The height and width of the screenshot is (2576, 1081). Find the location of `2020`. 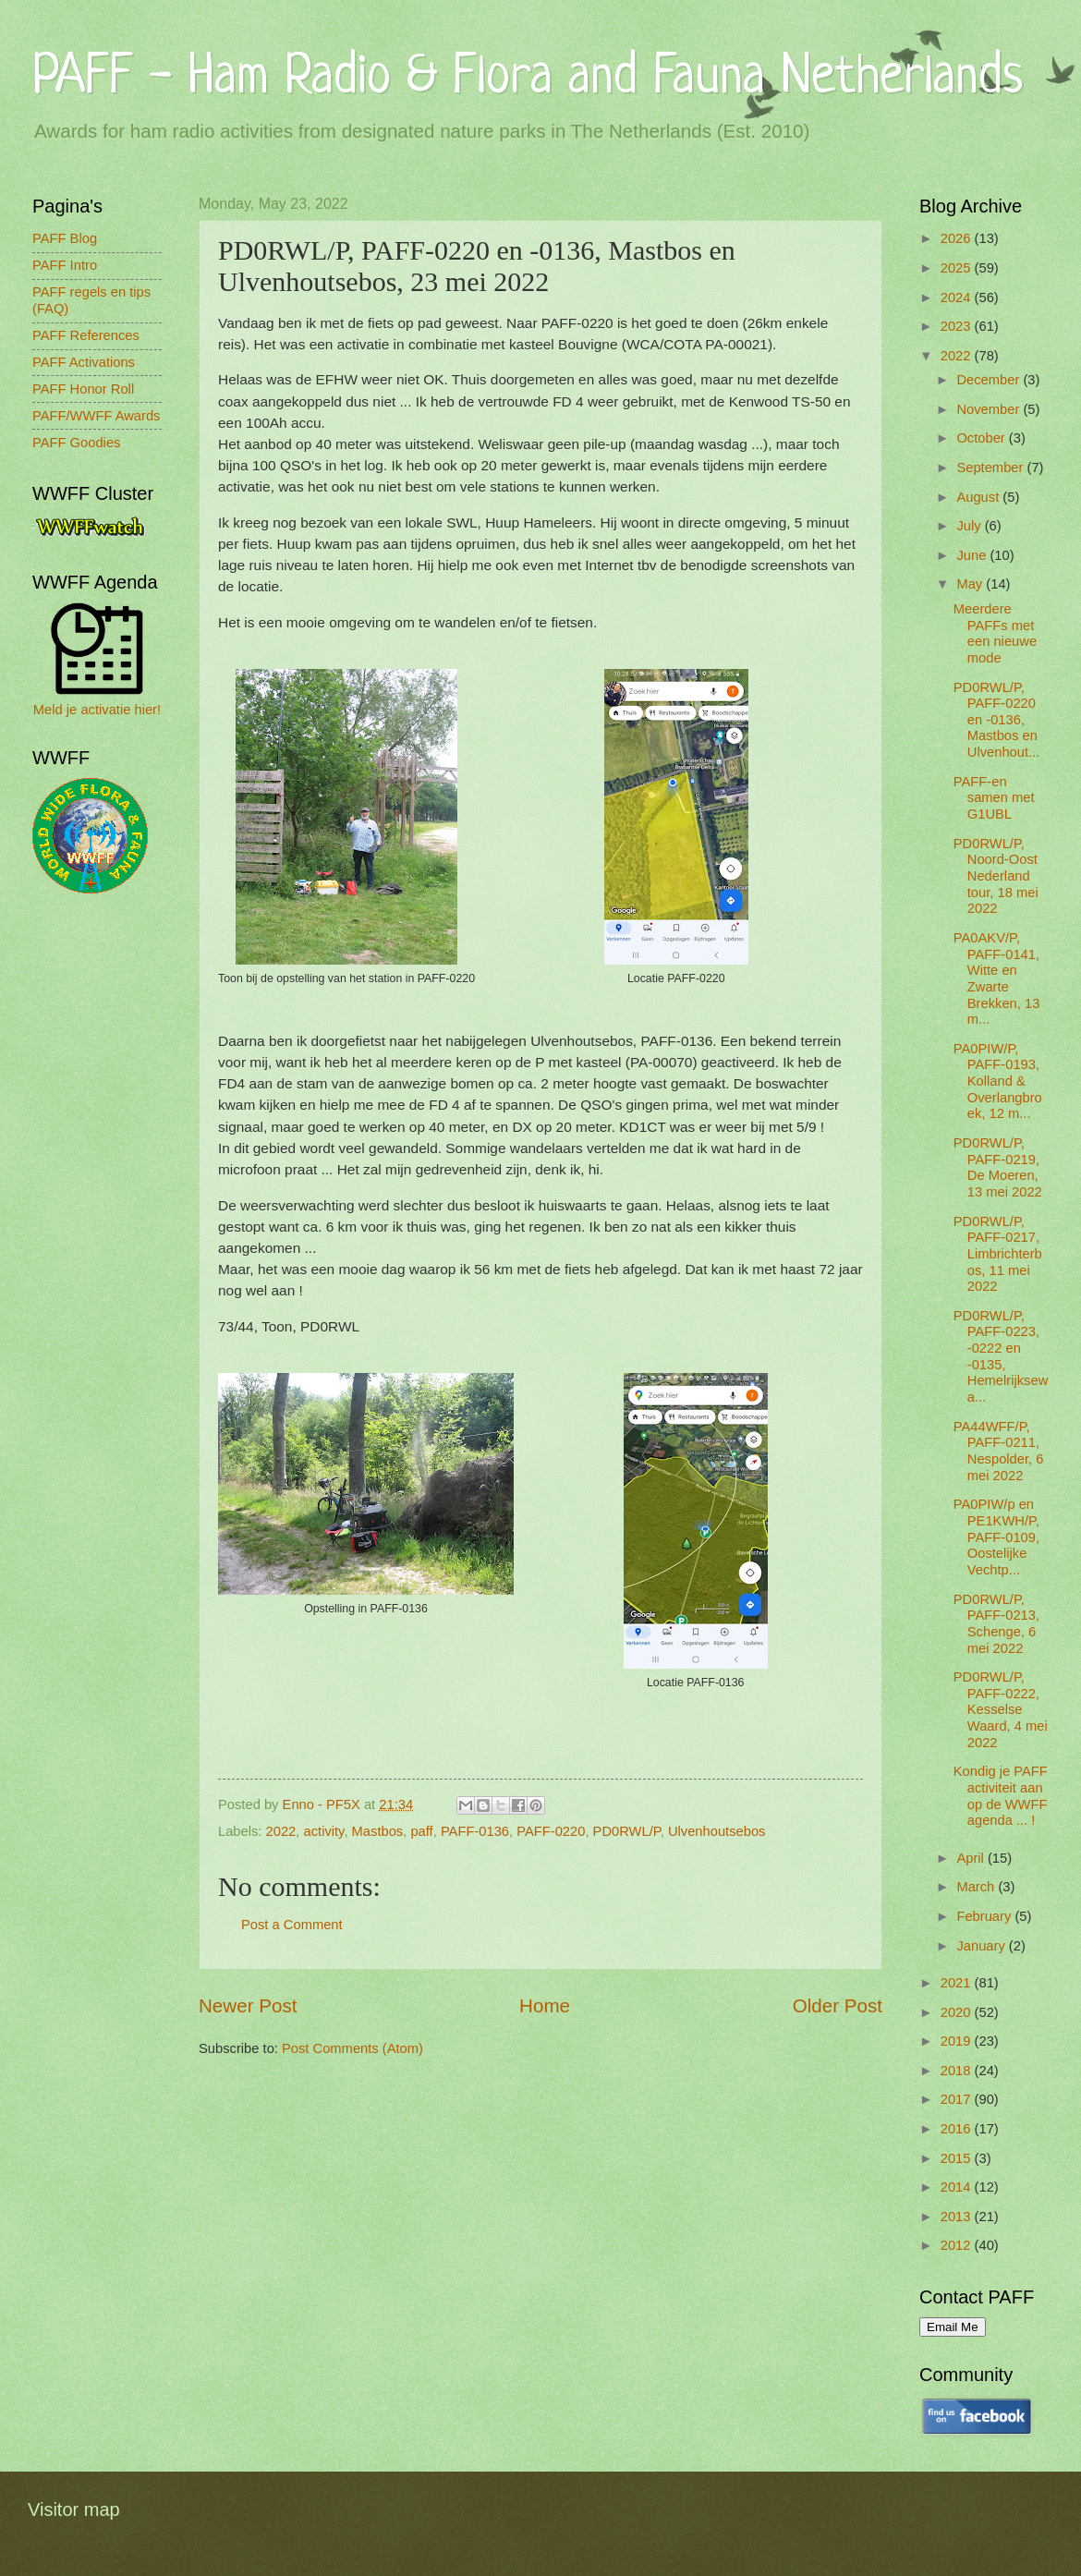

2020 is located at coordinates (958, 2012).